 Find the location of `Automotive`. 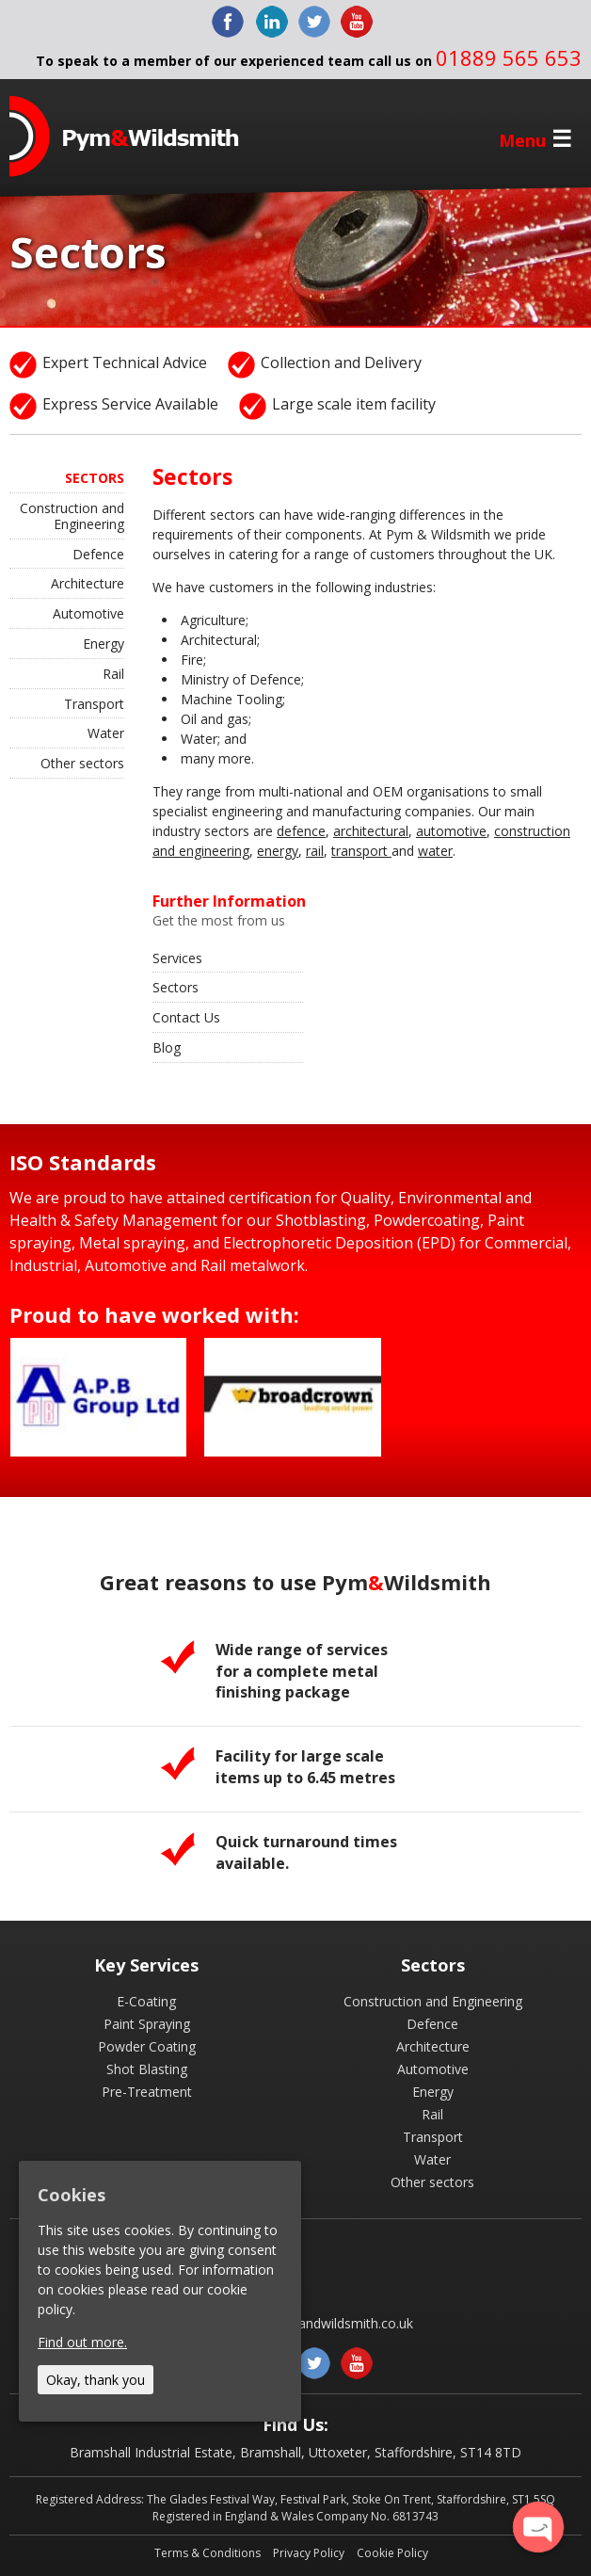

Automotive is located at coordinates (88, 613).